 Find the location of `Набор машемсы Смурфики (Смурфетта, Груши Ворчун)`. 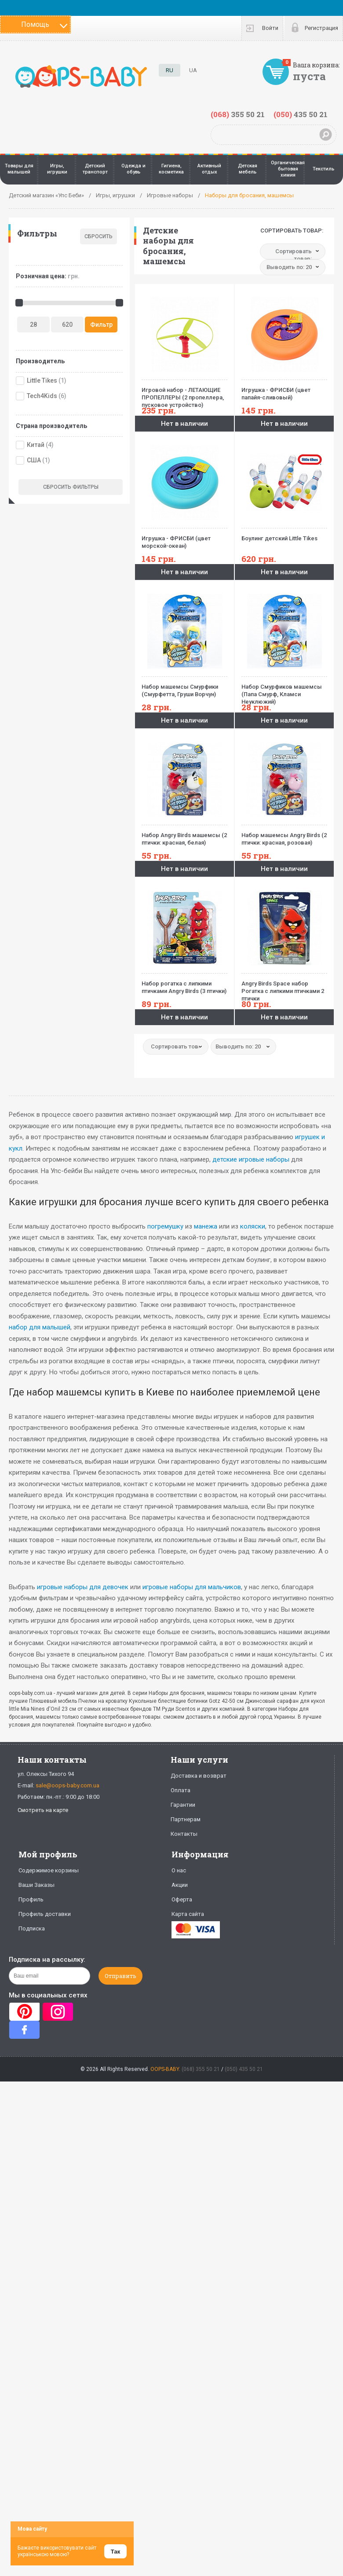

Набор машемсы Смурфики (Смурфетта, Груши Ворчун) is located at coordinates (184, 687).